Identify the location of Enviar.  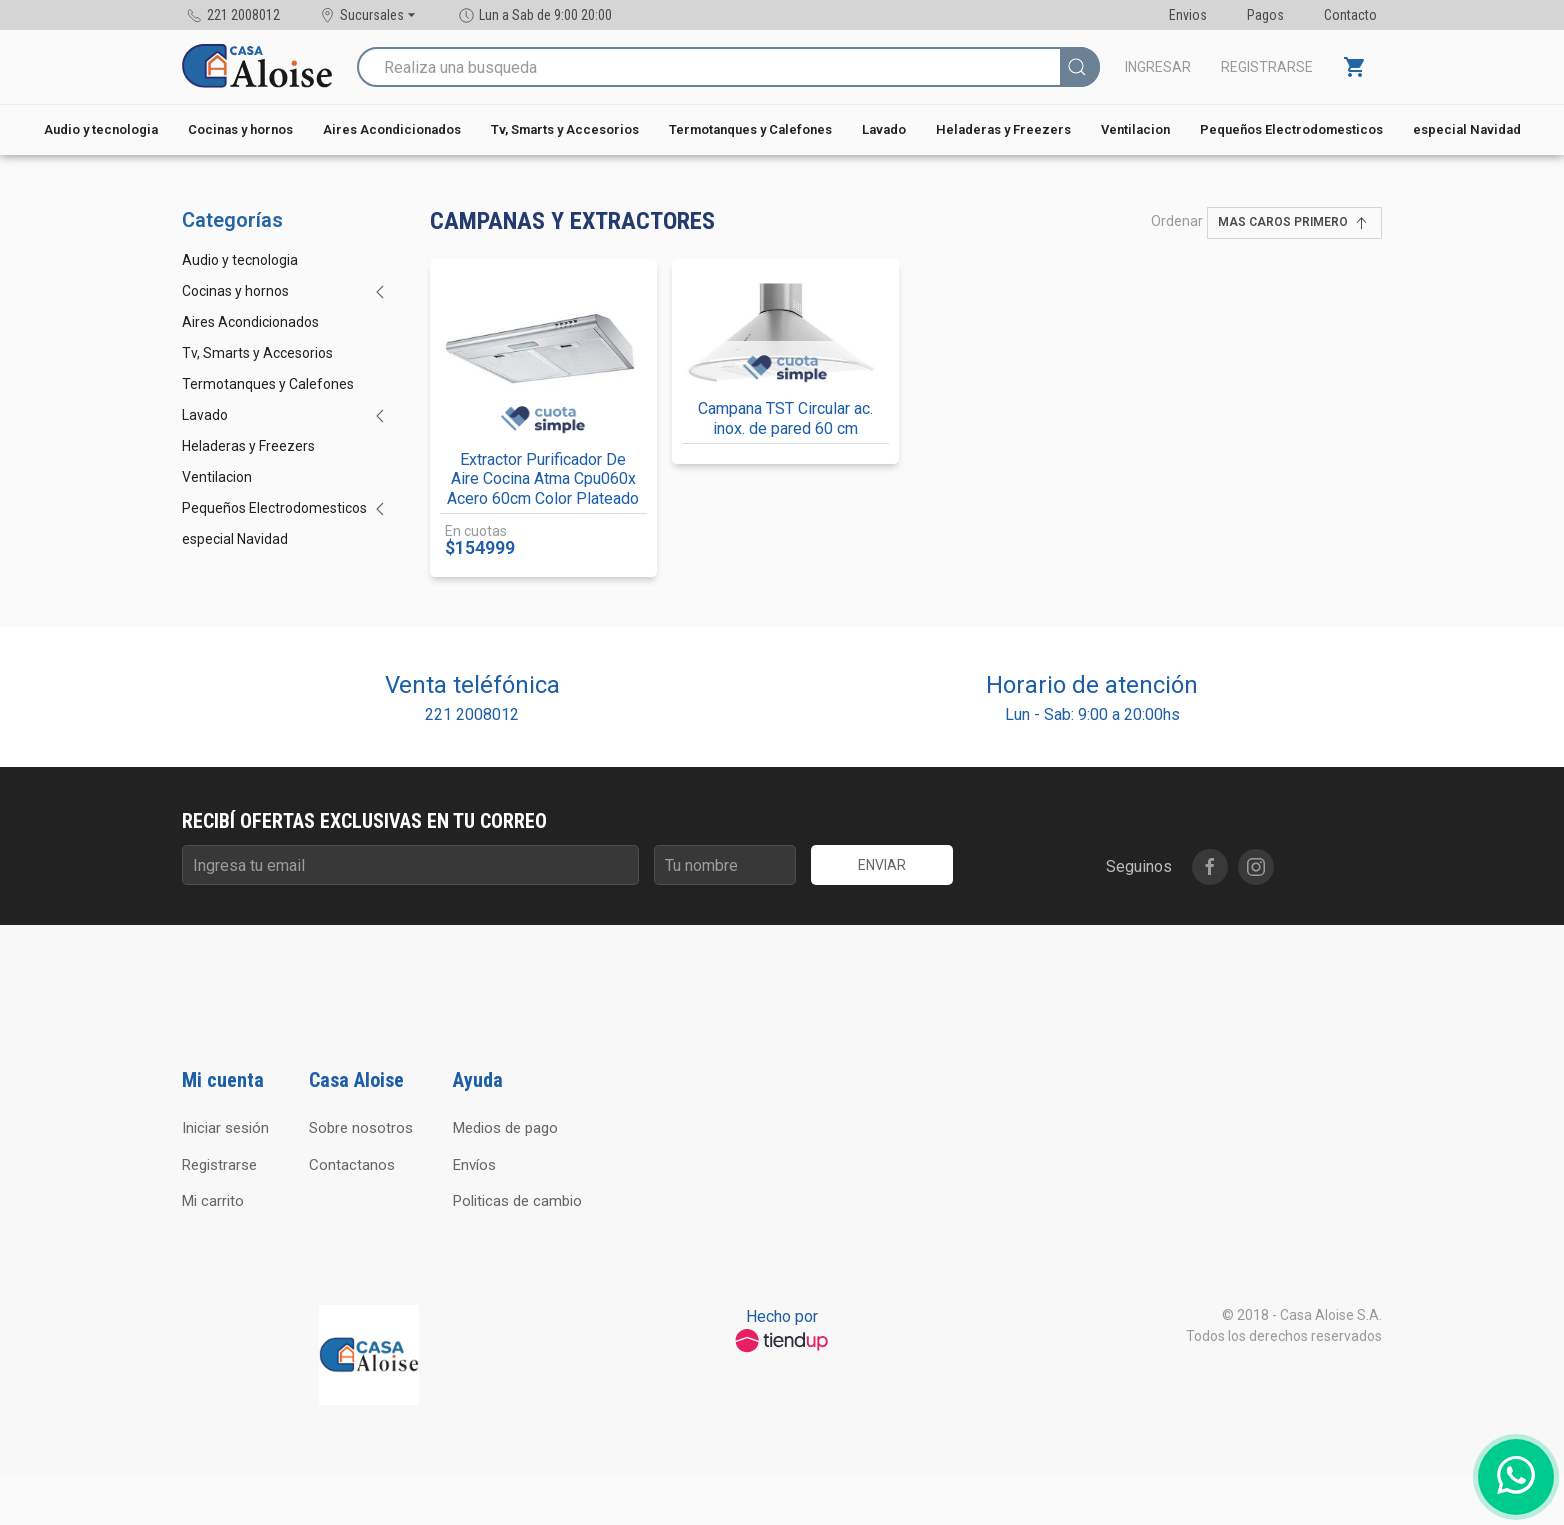
(882, 865).